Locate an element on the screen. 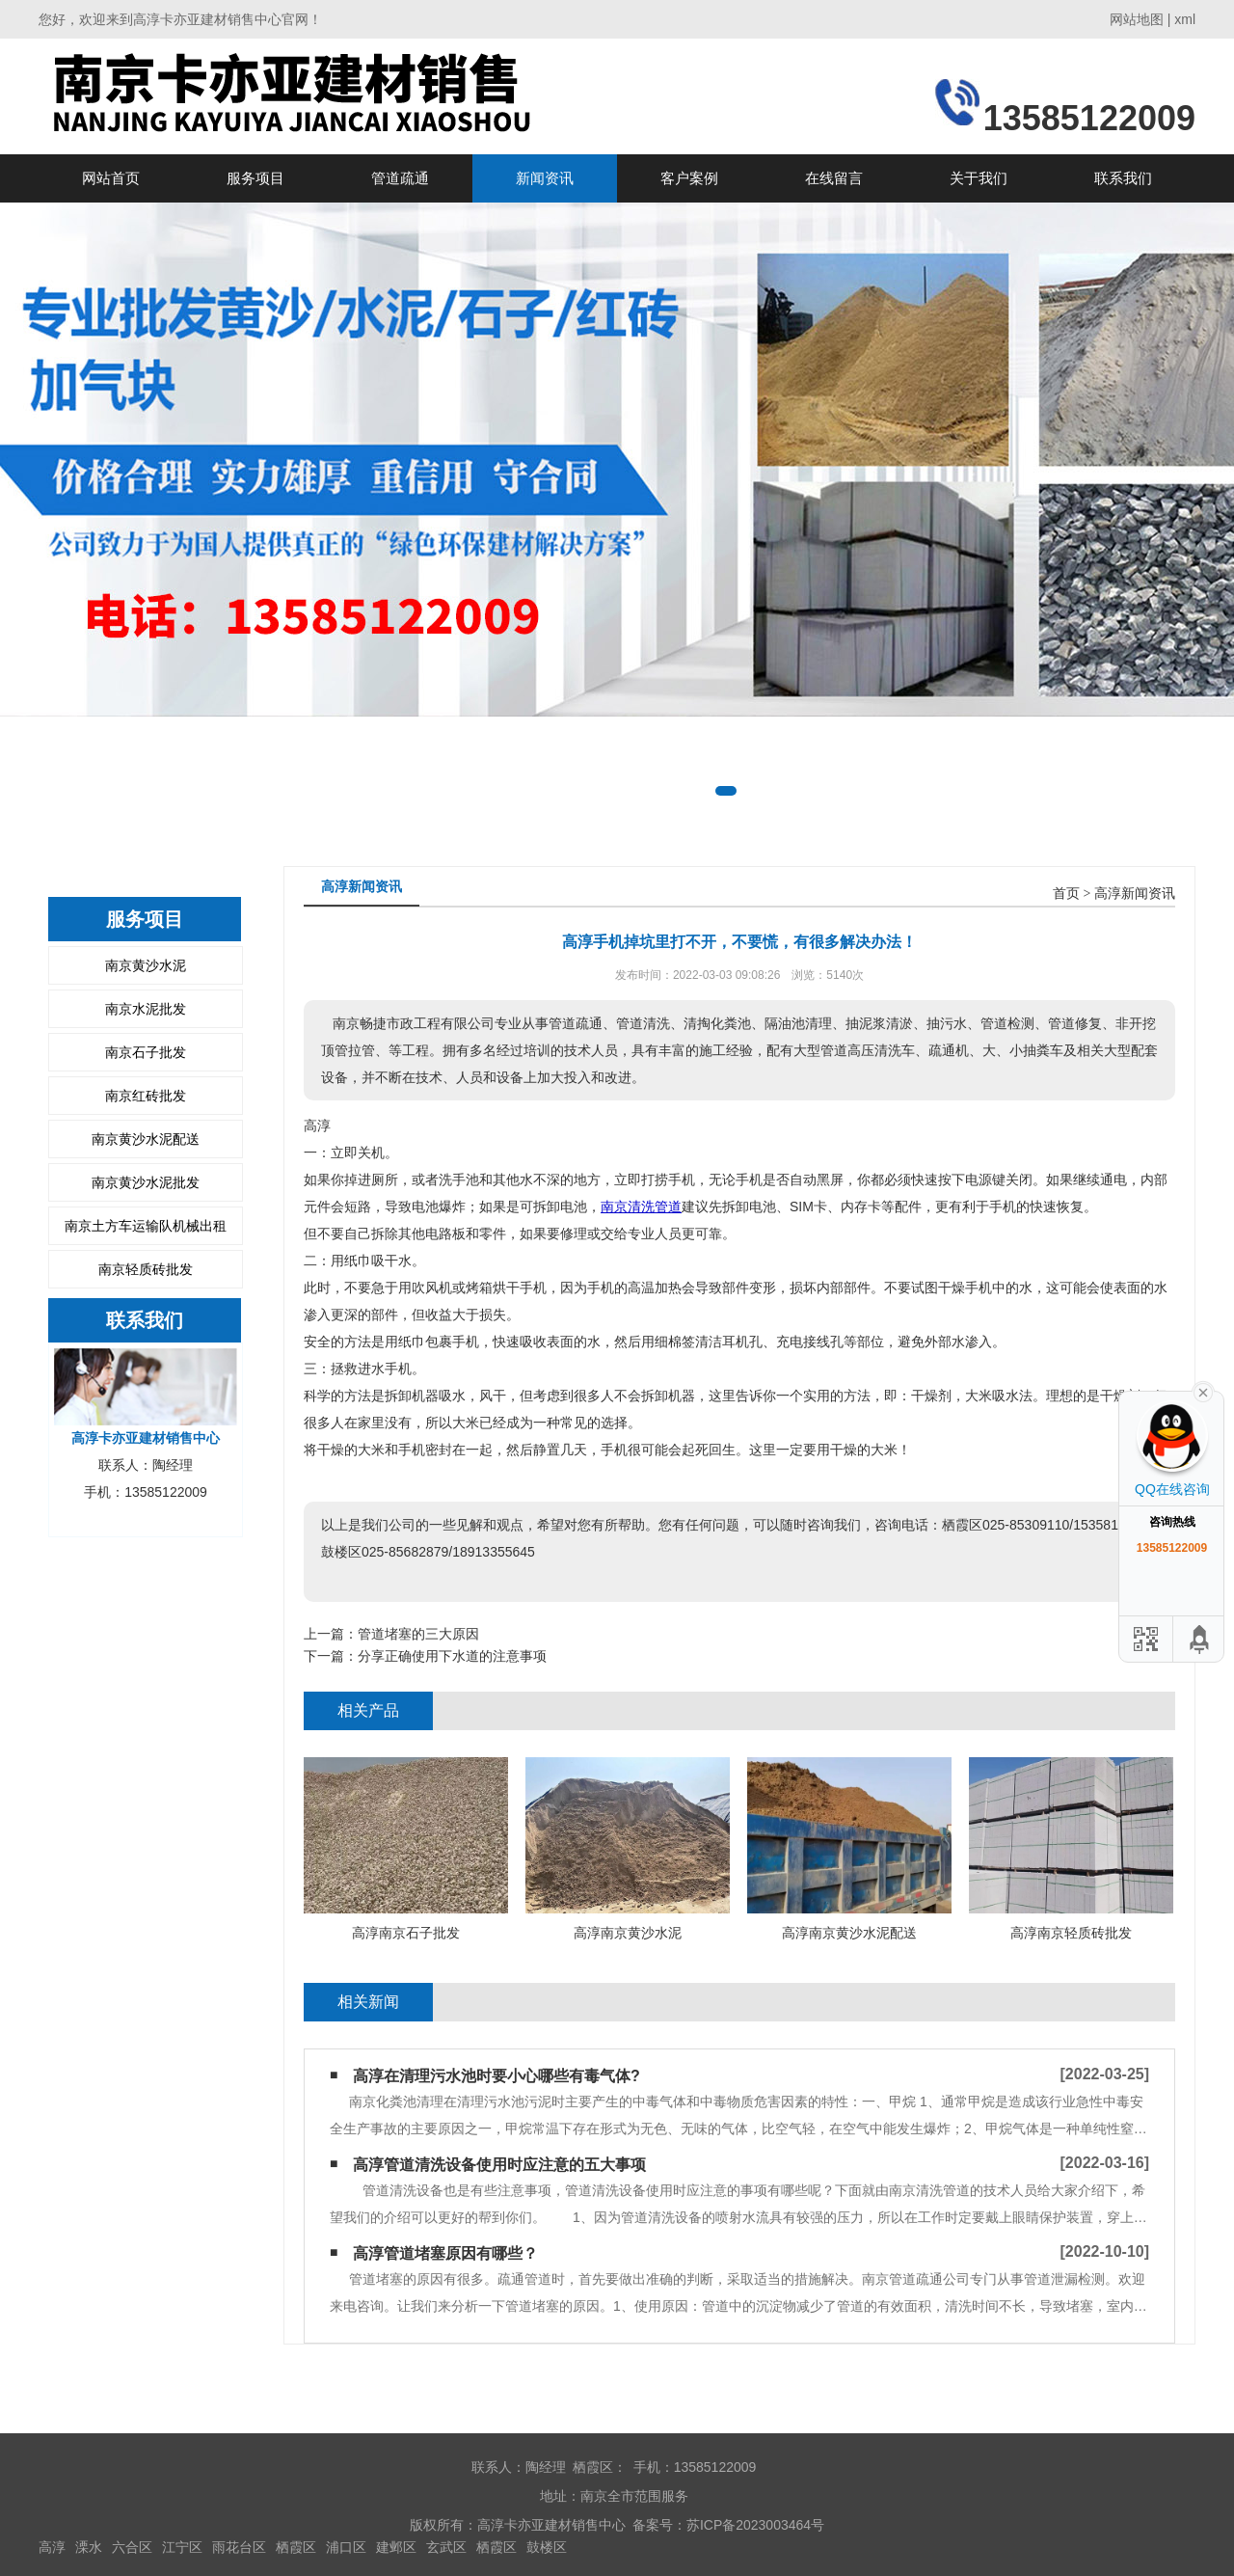  南京黄沙水泥配送 is located at coordinates (146, 1139).